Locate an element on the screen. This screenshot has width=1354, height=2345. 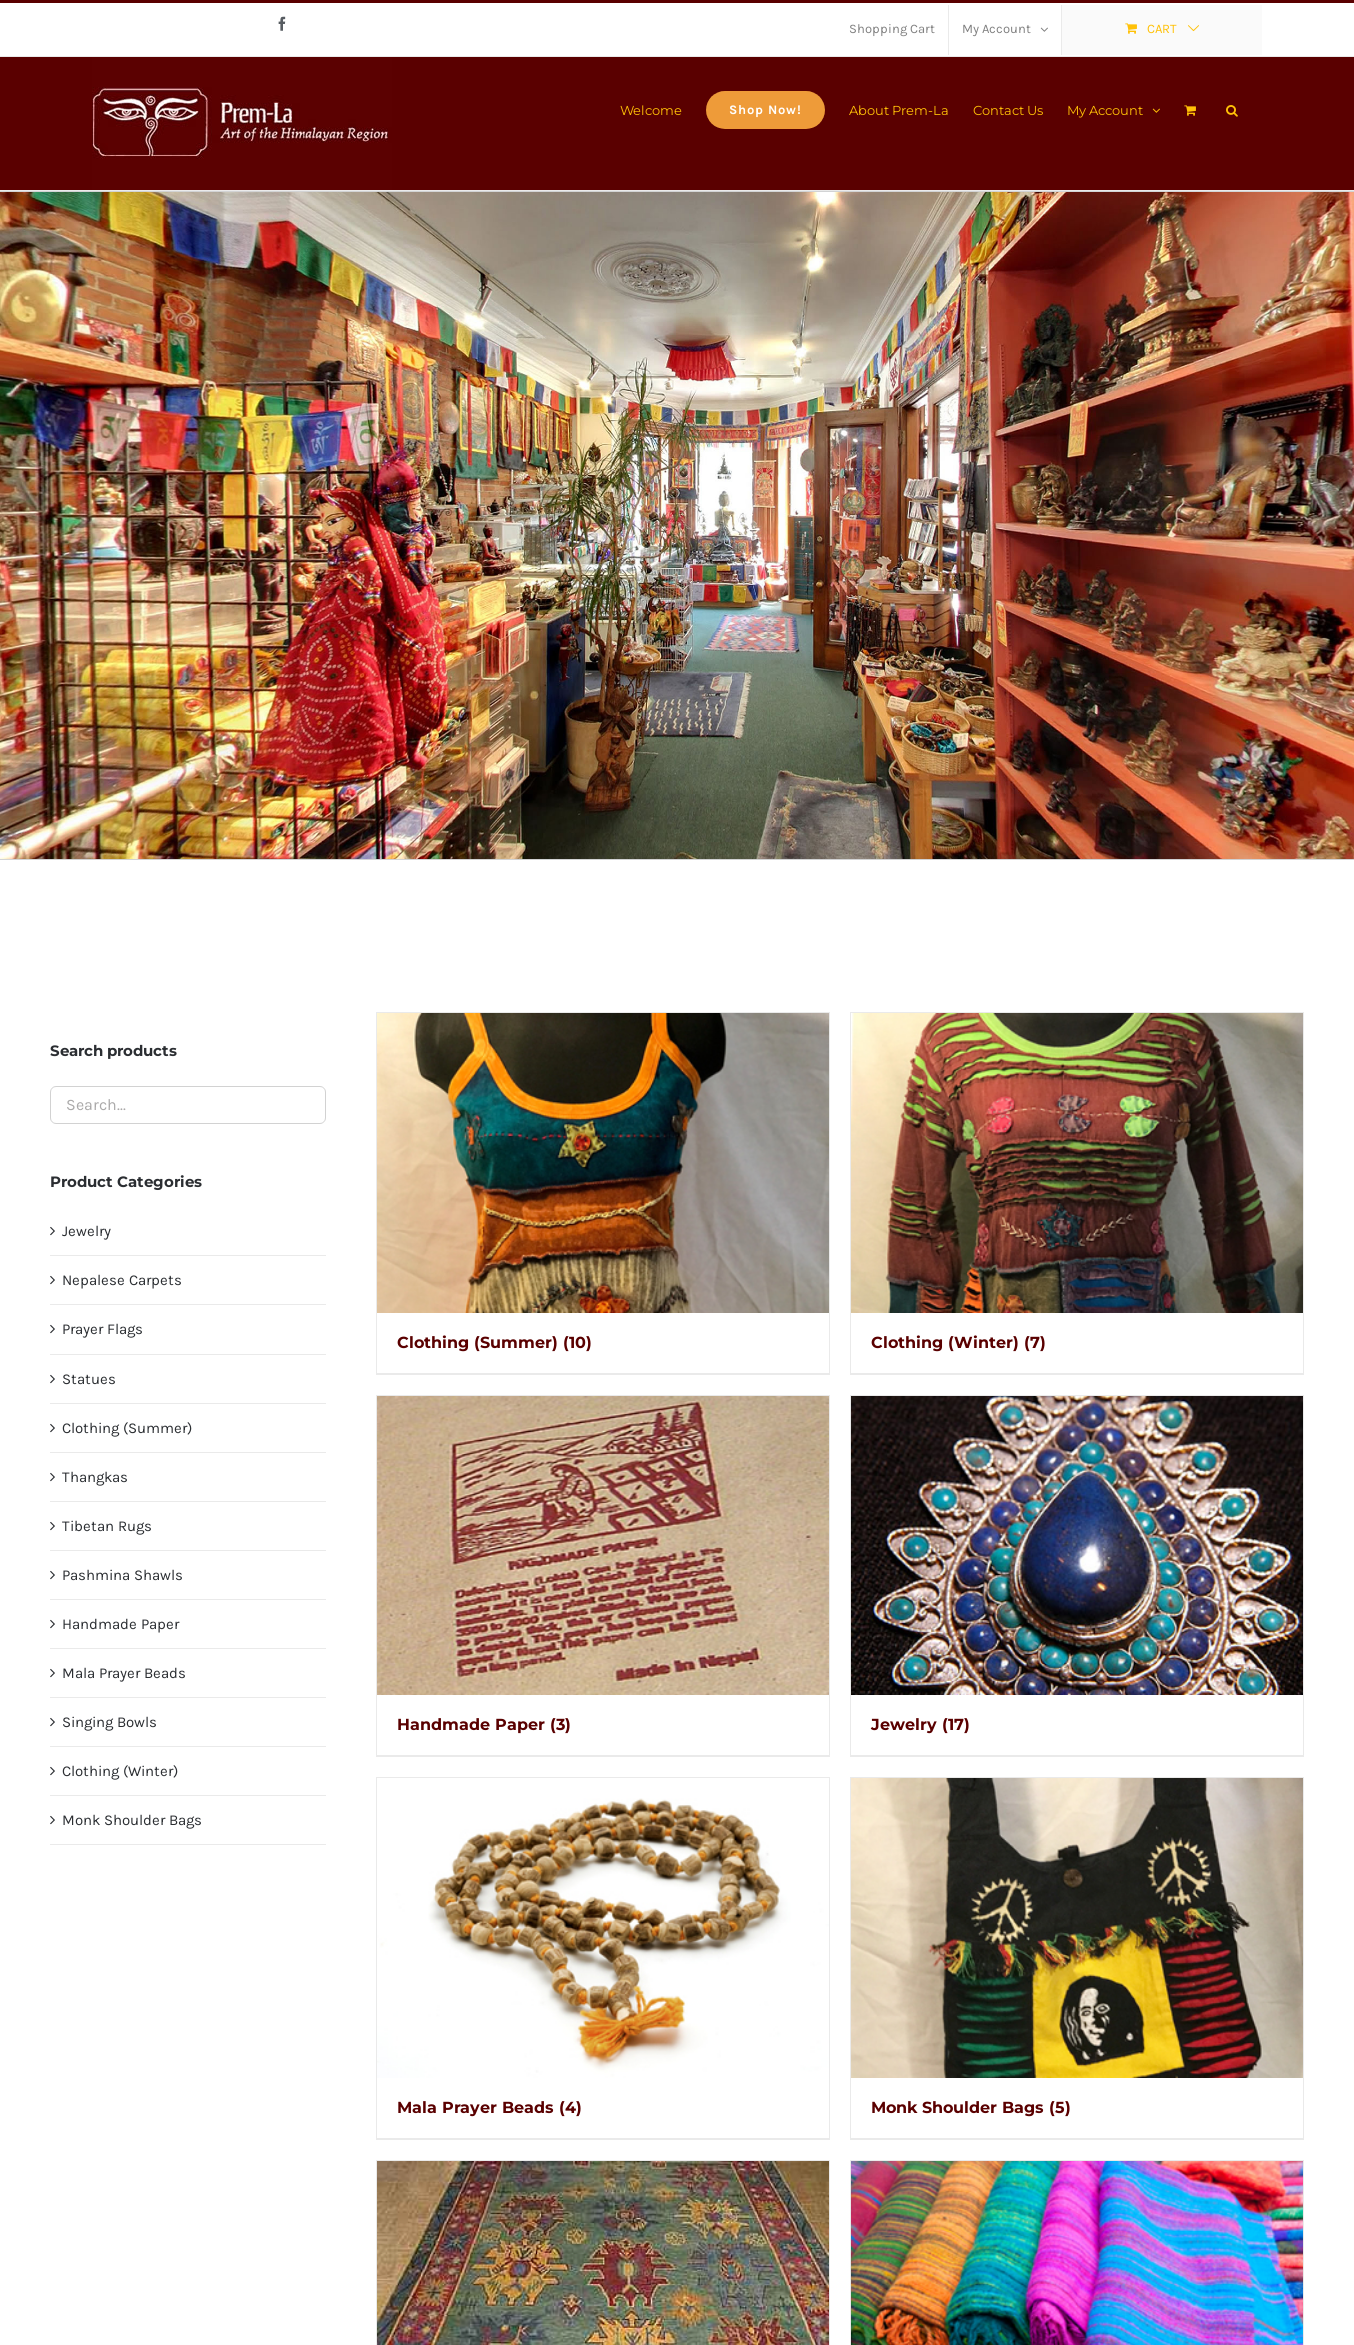
Handmade Paper is located at coordinates (120, 1624).